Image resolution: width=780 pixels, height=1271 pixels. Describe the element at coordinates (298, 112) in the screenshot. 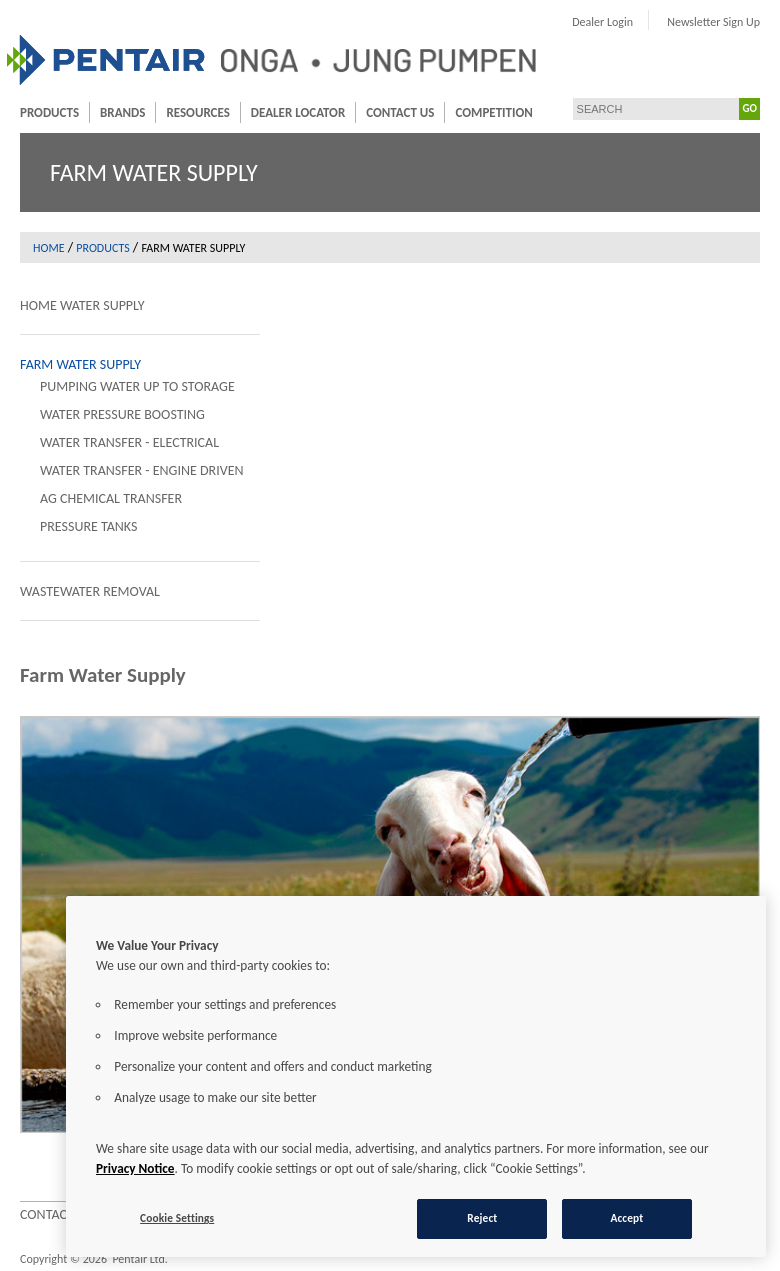

I see `Dealer Locator` at that location.